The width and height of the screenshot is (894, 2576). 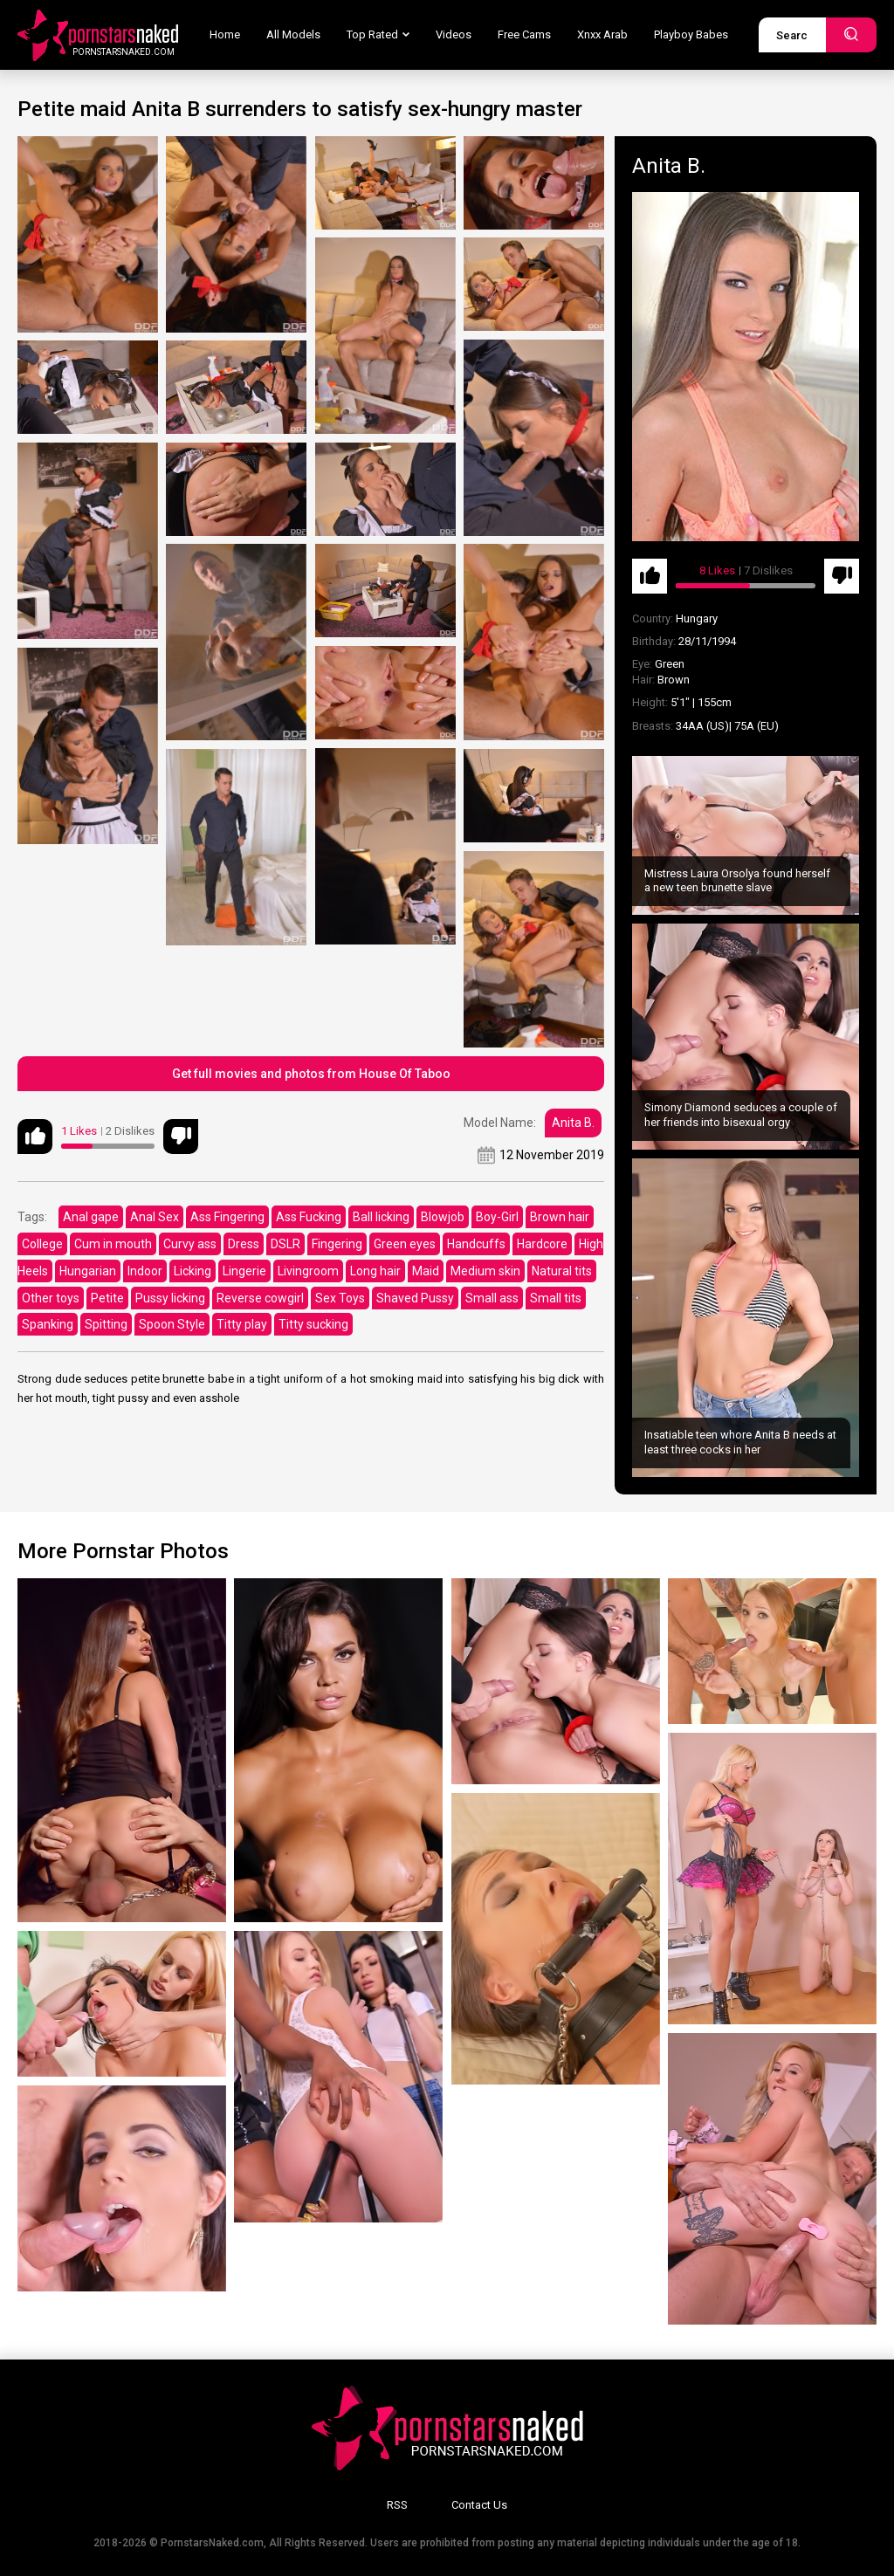 What do you see at coordinates (562, 1271) in the screenshot?
I see `Natural tits` at bounding box center [562, 1271].